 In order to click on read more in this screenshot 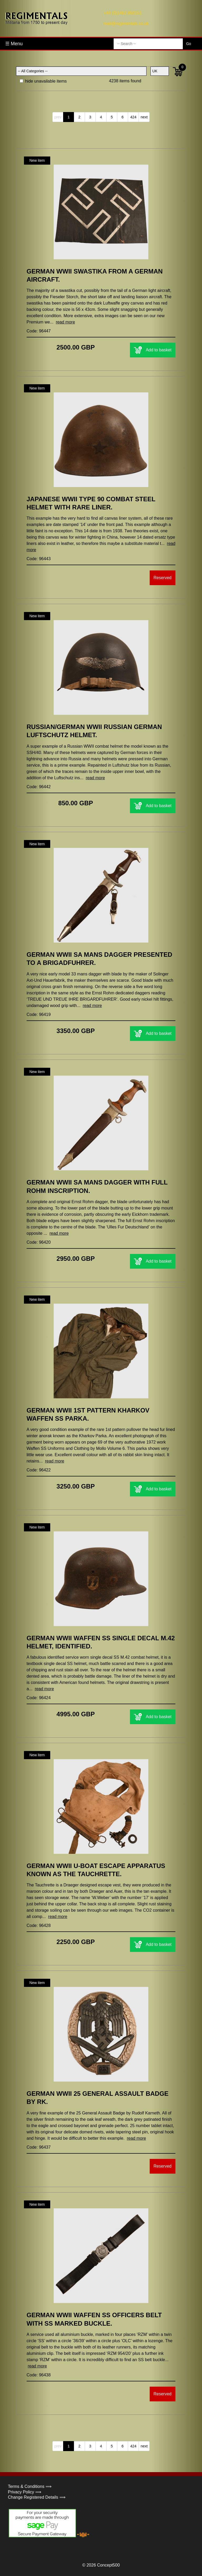, I will do `click(65, 322)`.